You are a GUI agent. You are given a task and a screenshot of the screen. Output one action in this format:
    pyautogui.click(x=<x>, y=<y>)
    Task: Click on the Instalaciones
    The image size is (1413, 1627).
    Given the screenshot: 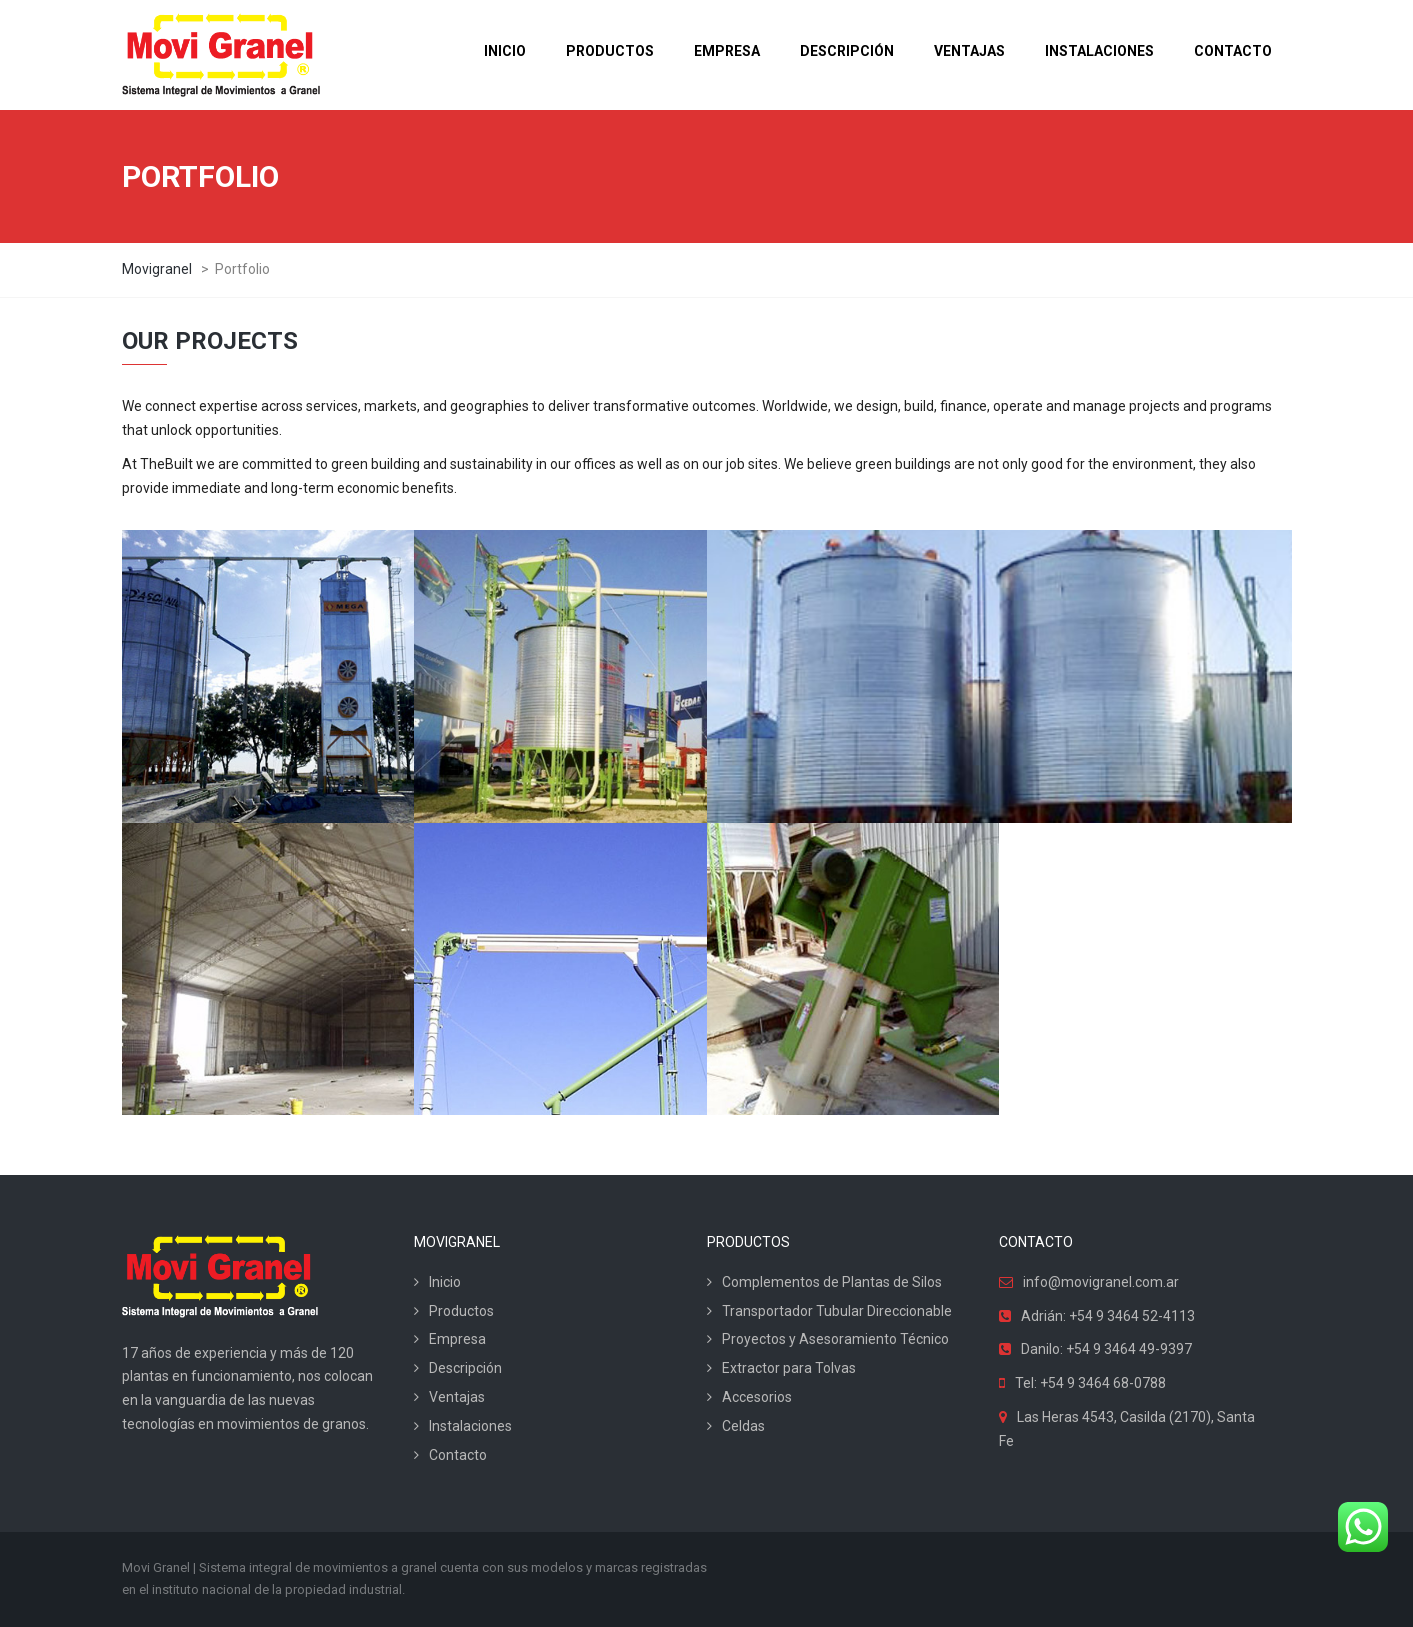 What is the action you would take?
    pyautogui.click(x=470, y=1426)
    